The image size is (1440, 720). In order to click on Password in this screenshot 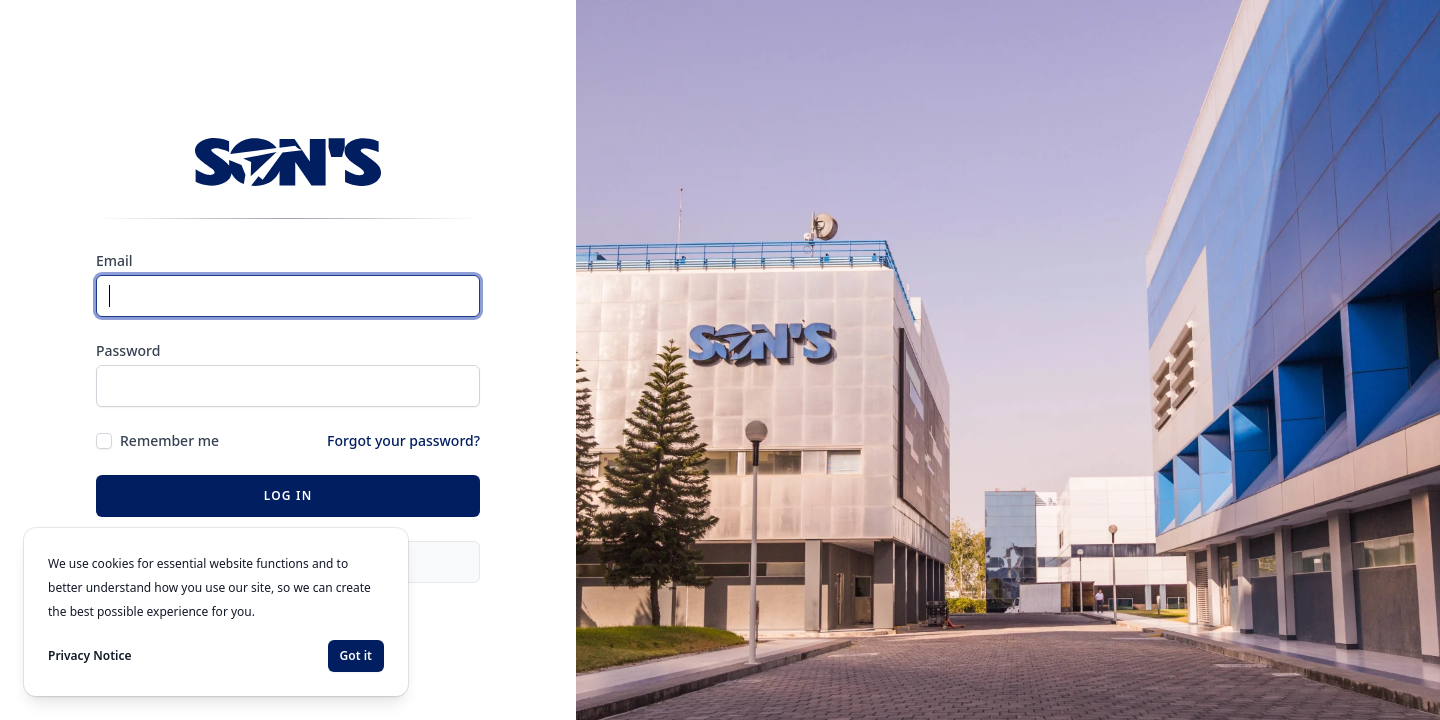, I will do `click(128, 350)`.